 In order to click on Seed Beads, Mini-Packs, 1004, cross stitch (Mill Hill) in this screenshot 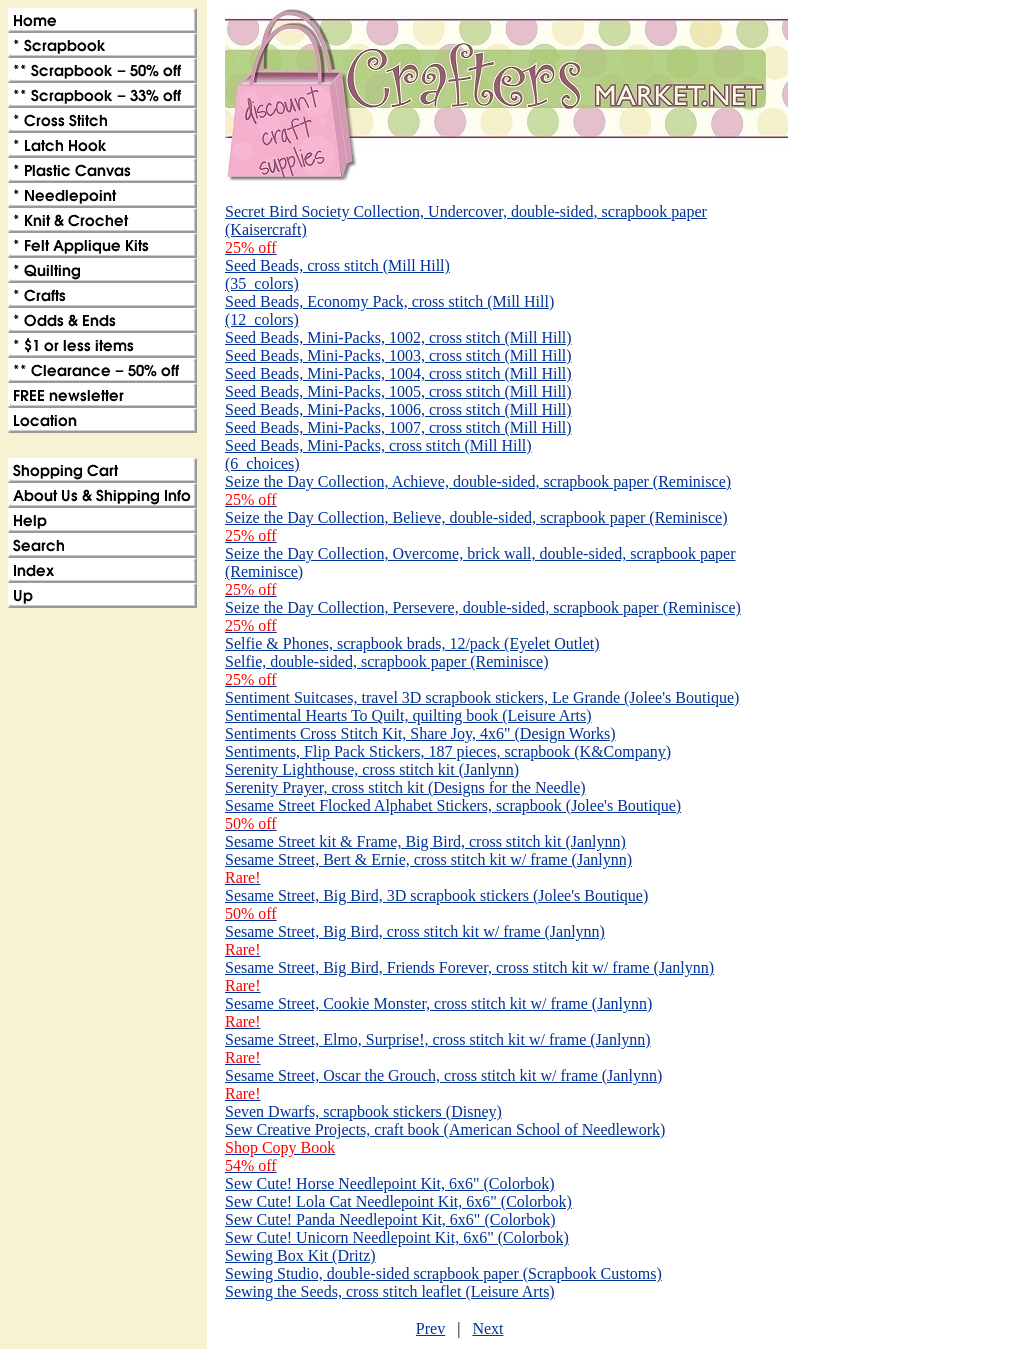, I will do `click(398, 373)`.